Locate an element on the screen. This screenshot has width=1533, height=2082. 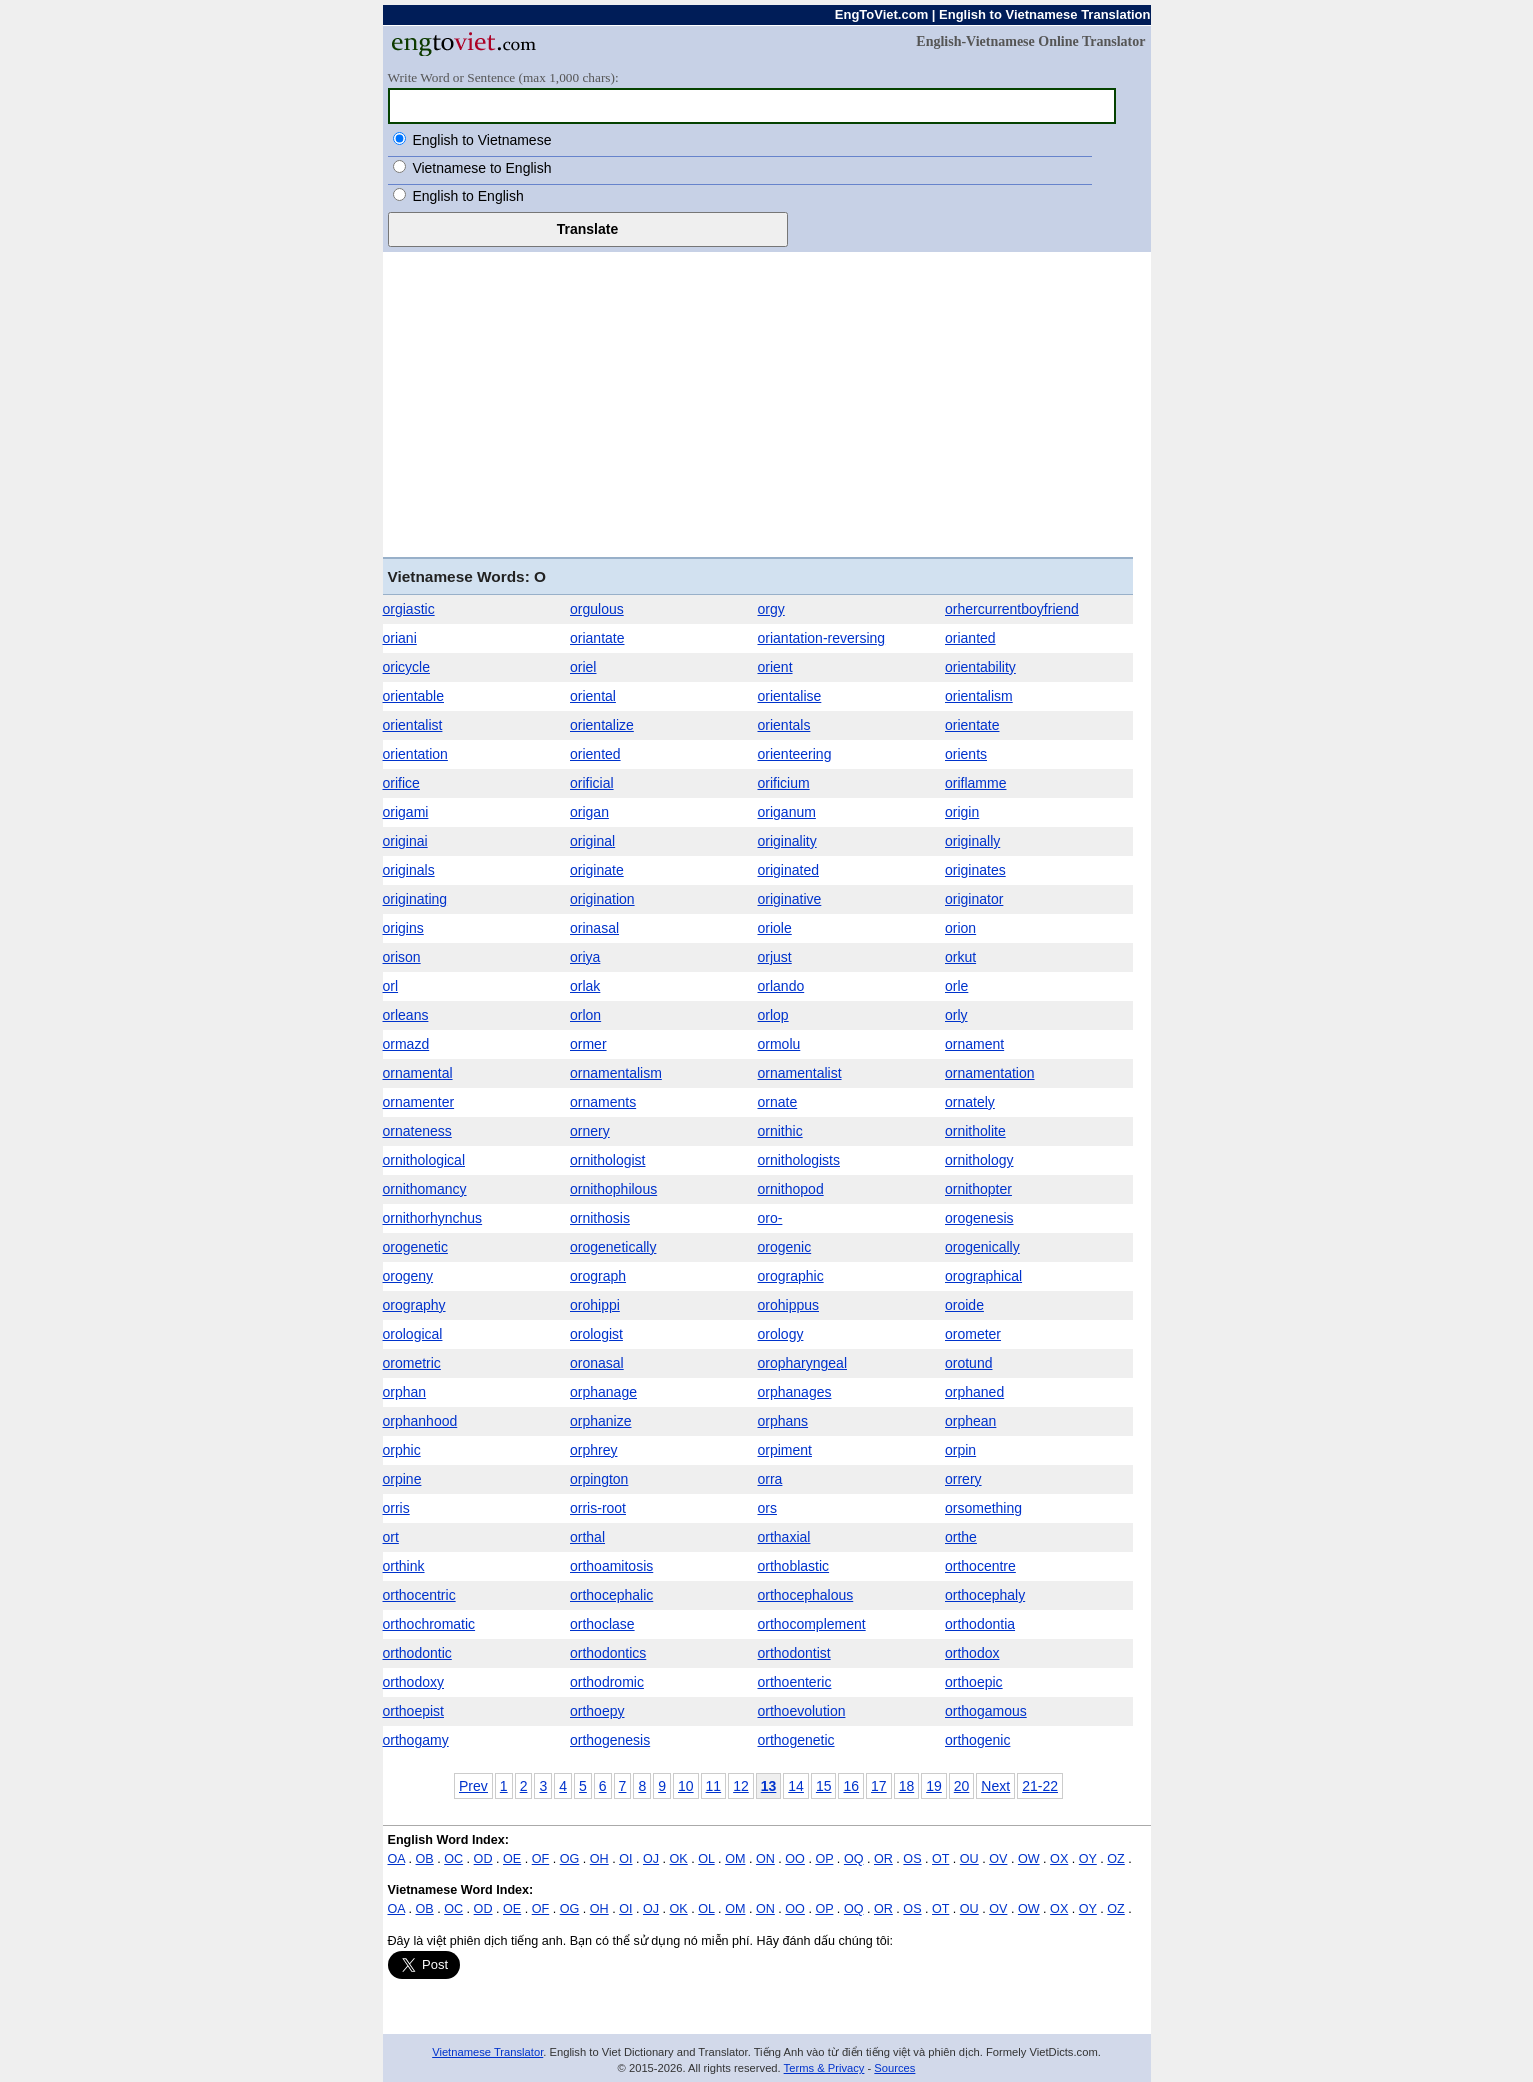
orris-root is located at coordinates (598, 1508).